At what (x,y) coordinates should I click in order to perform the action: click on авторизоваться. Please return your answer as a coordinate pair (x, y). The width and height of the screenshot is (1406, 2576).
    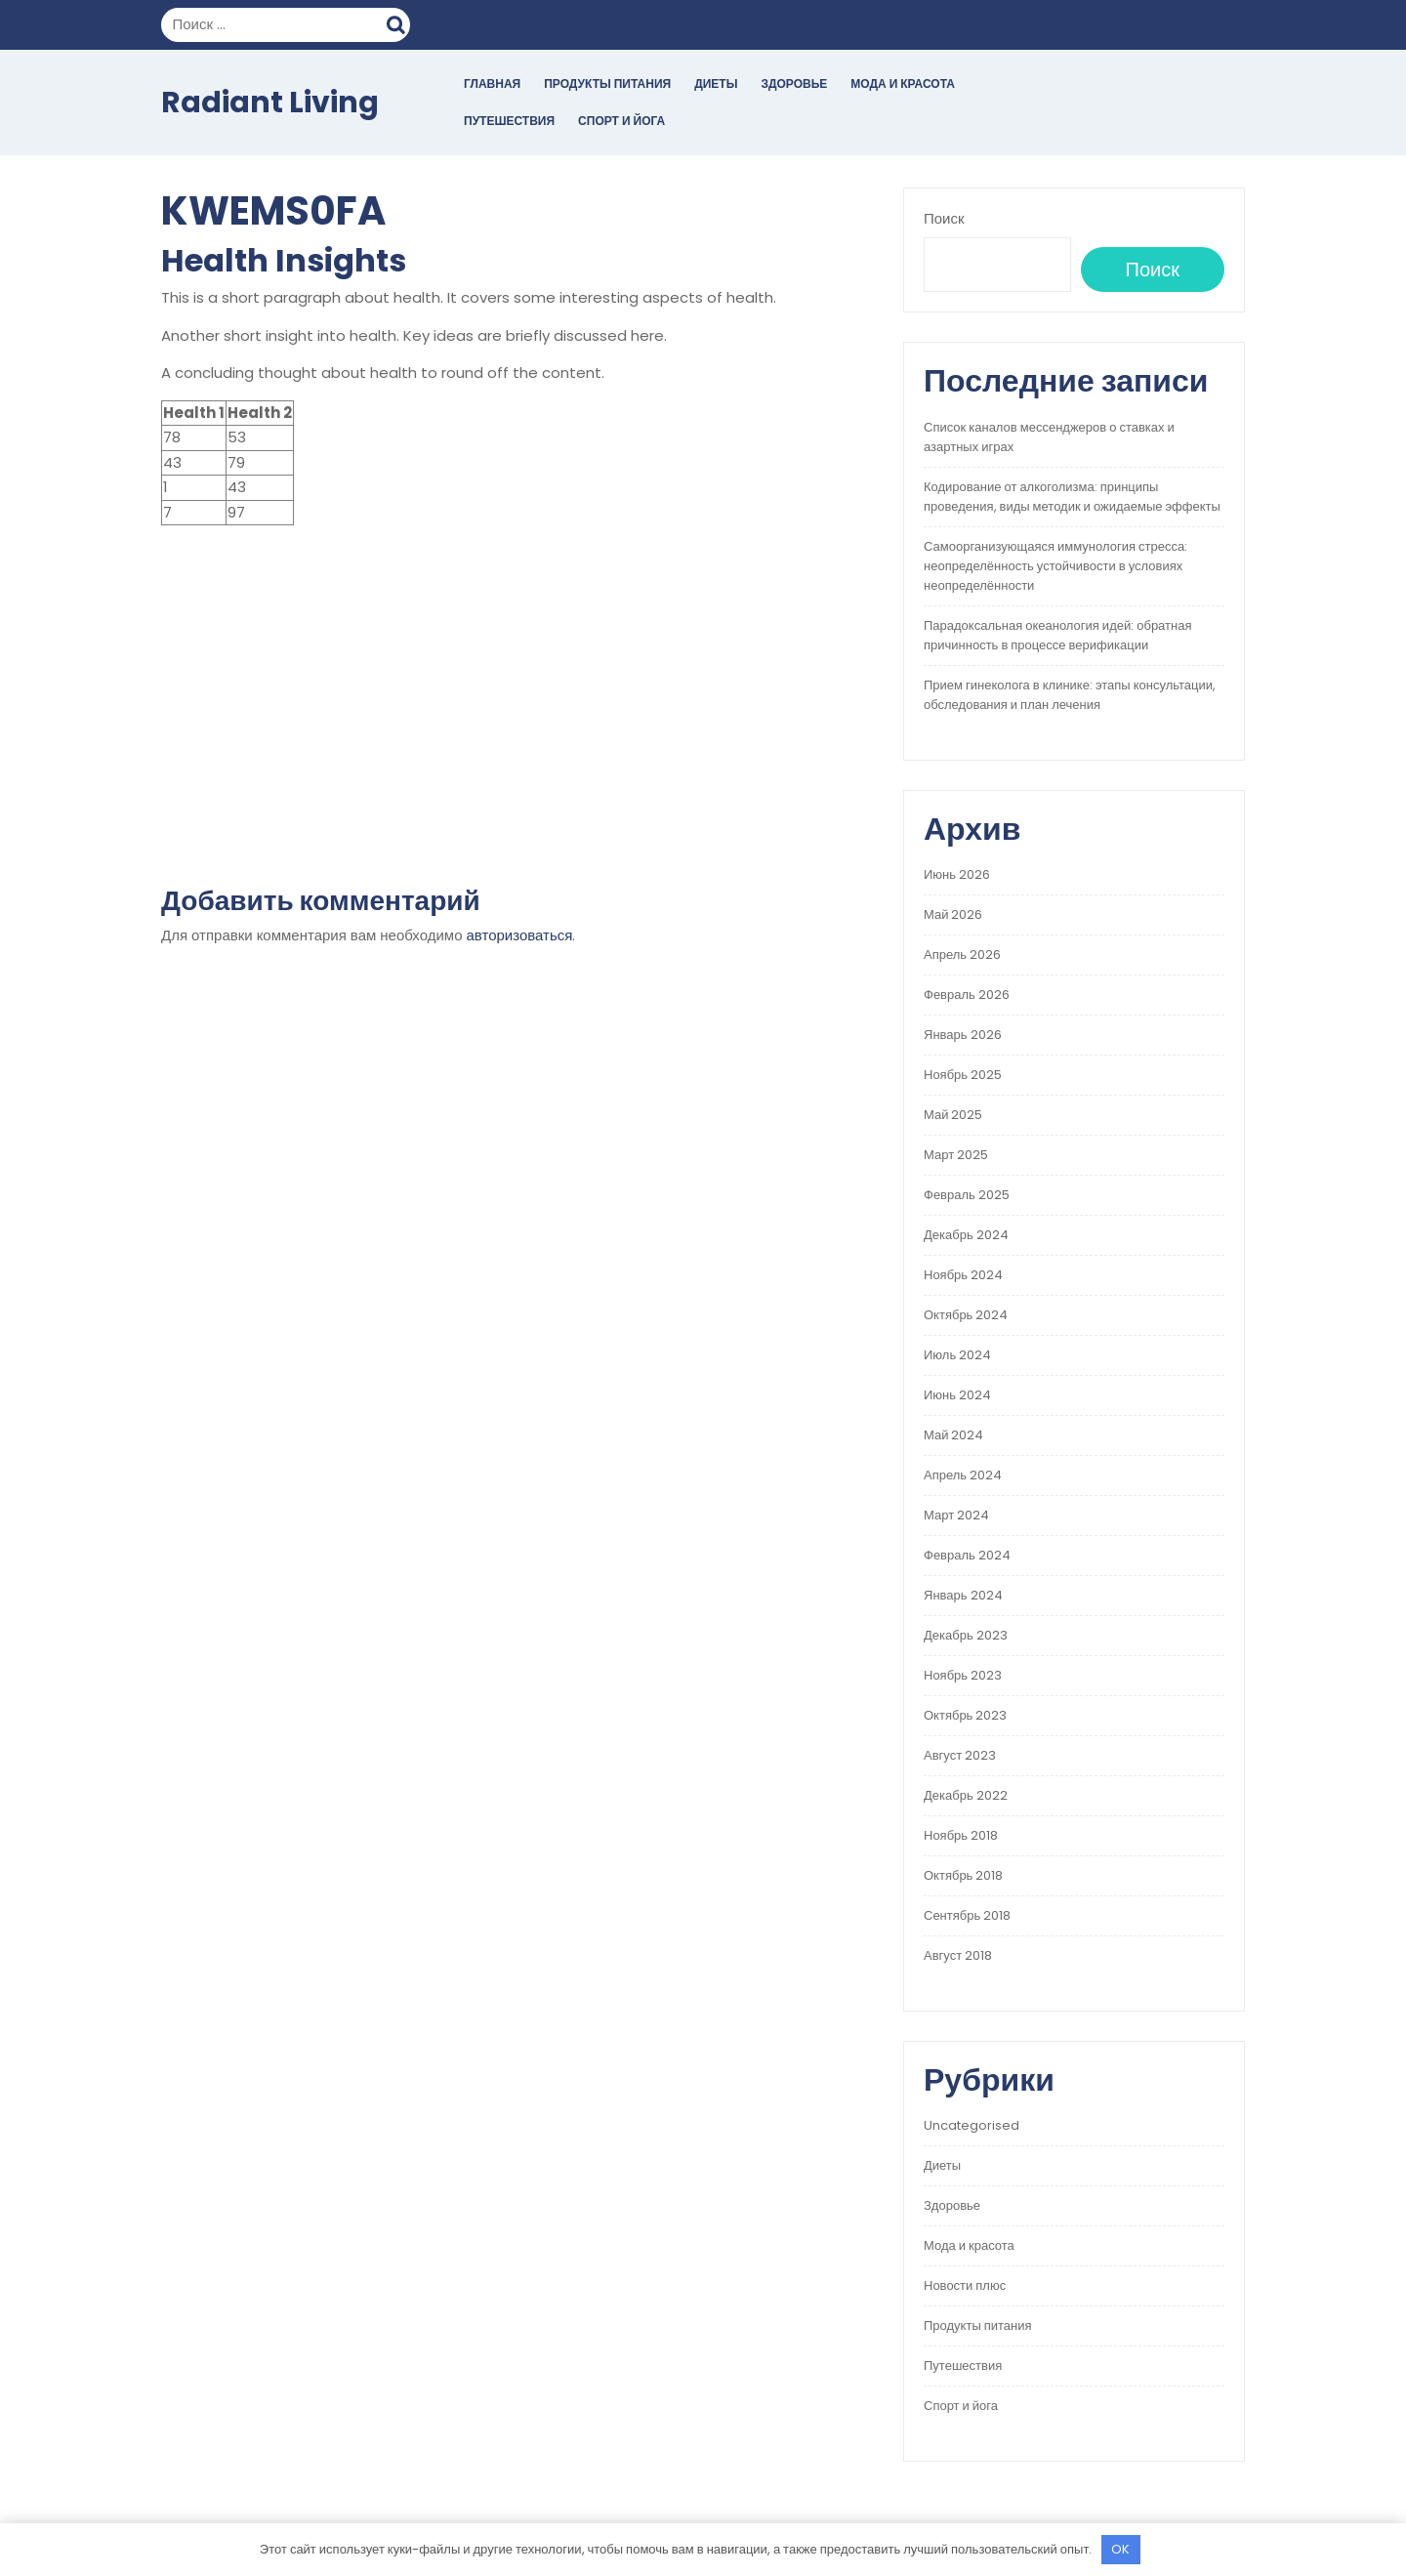
    Looking at the image, I should click on (520, 935).